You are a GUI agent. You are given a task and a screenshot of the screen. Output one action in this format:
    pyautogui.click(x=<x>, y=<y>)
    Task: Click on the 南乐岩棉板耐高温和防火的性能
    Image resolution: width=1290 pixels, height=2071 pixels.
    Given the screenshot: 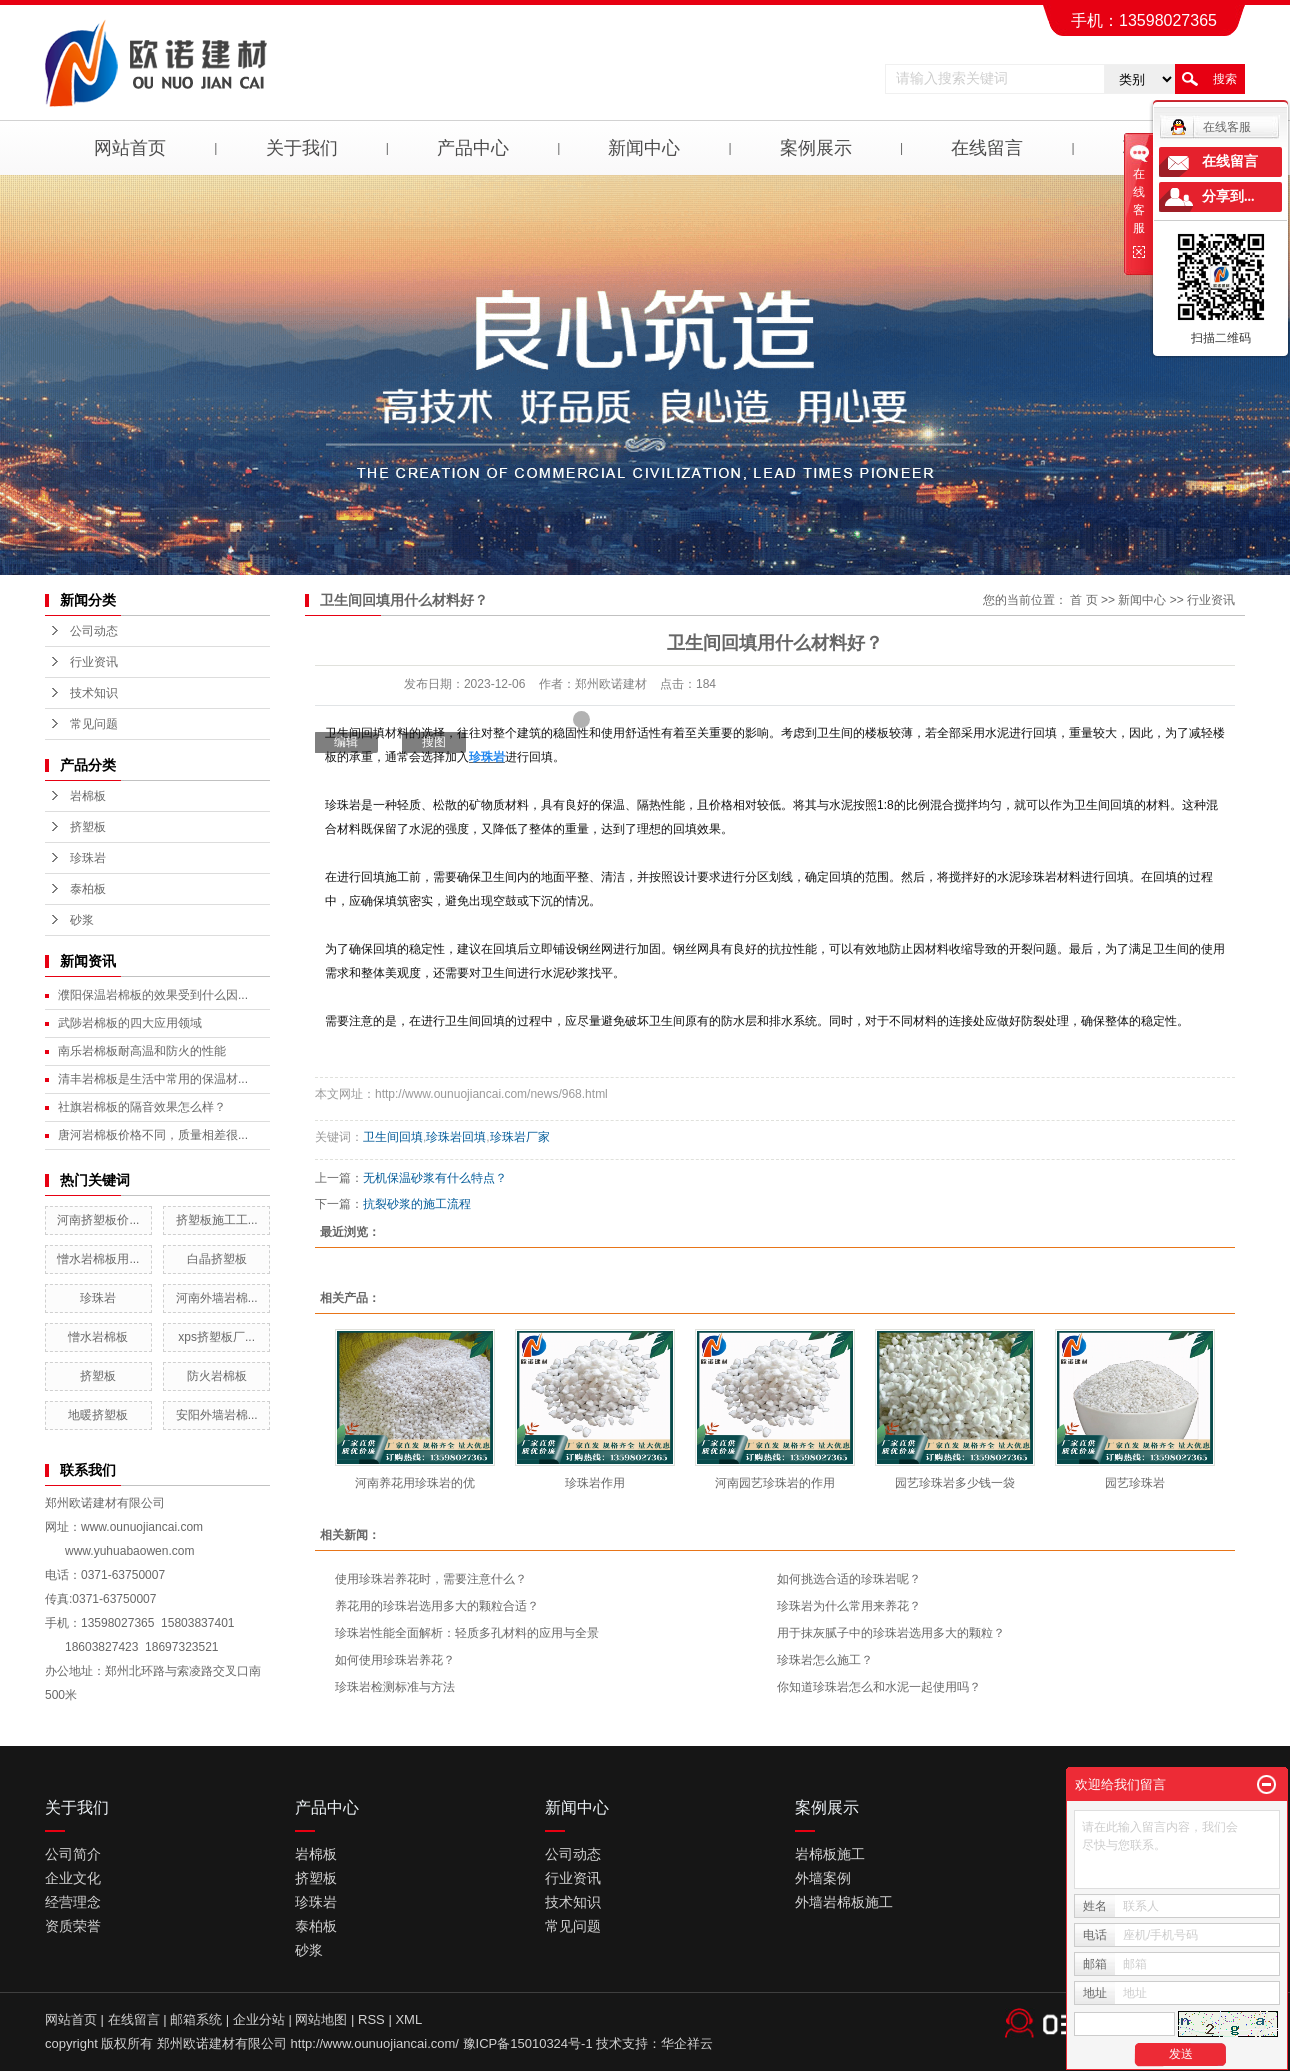 What is the action you would take?
    pyautogui.click(x=142, y=1051)
    